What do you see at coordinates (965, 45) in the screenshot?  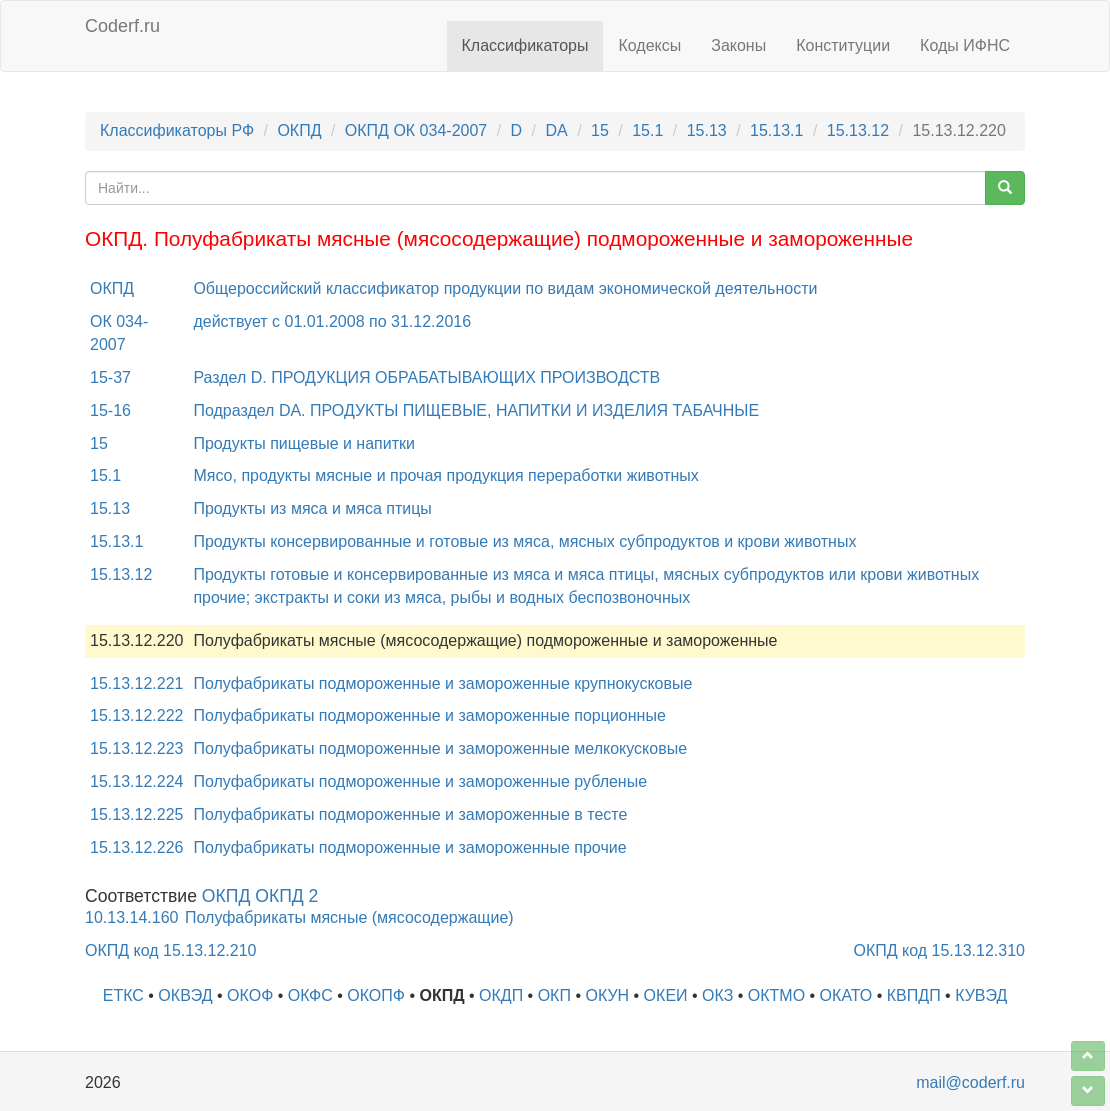 I see `Коды ИФНС` at bounding box center [965, 45].